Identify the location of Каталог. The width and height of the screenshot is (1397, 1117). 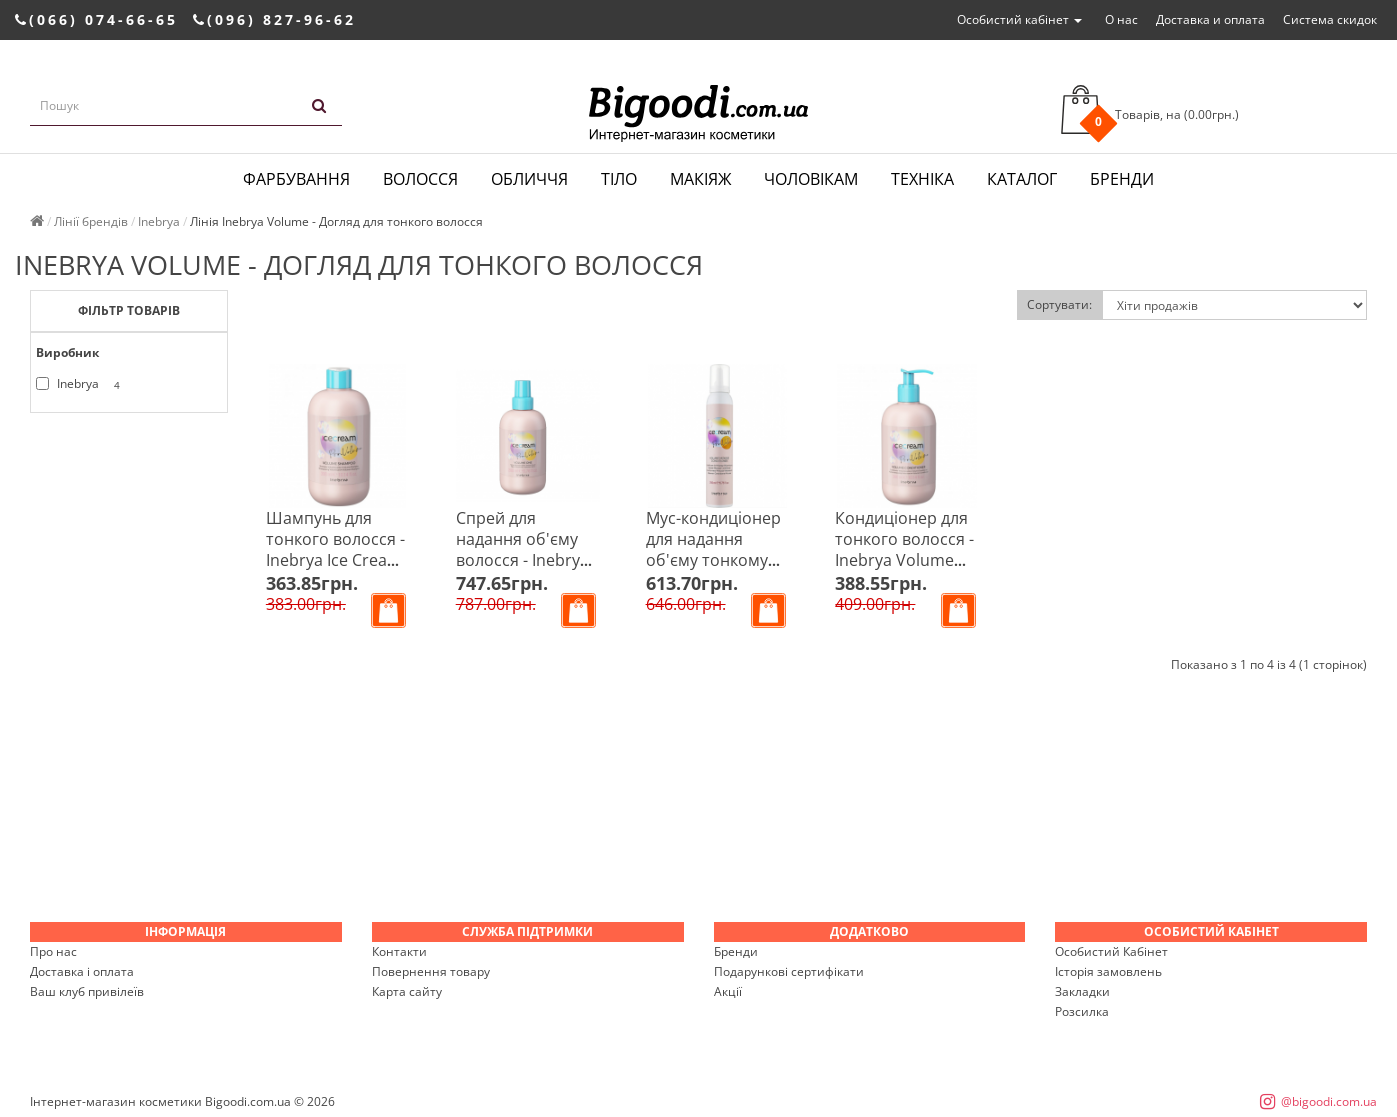
(1022, 179).